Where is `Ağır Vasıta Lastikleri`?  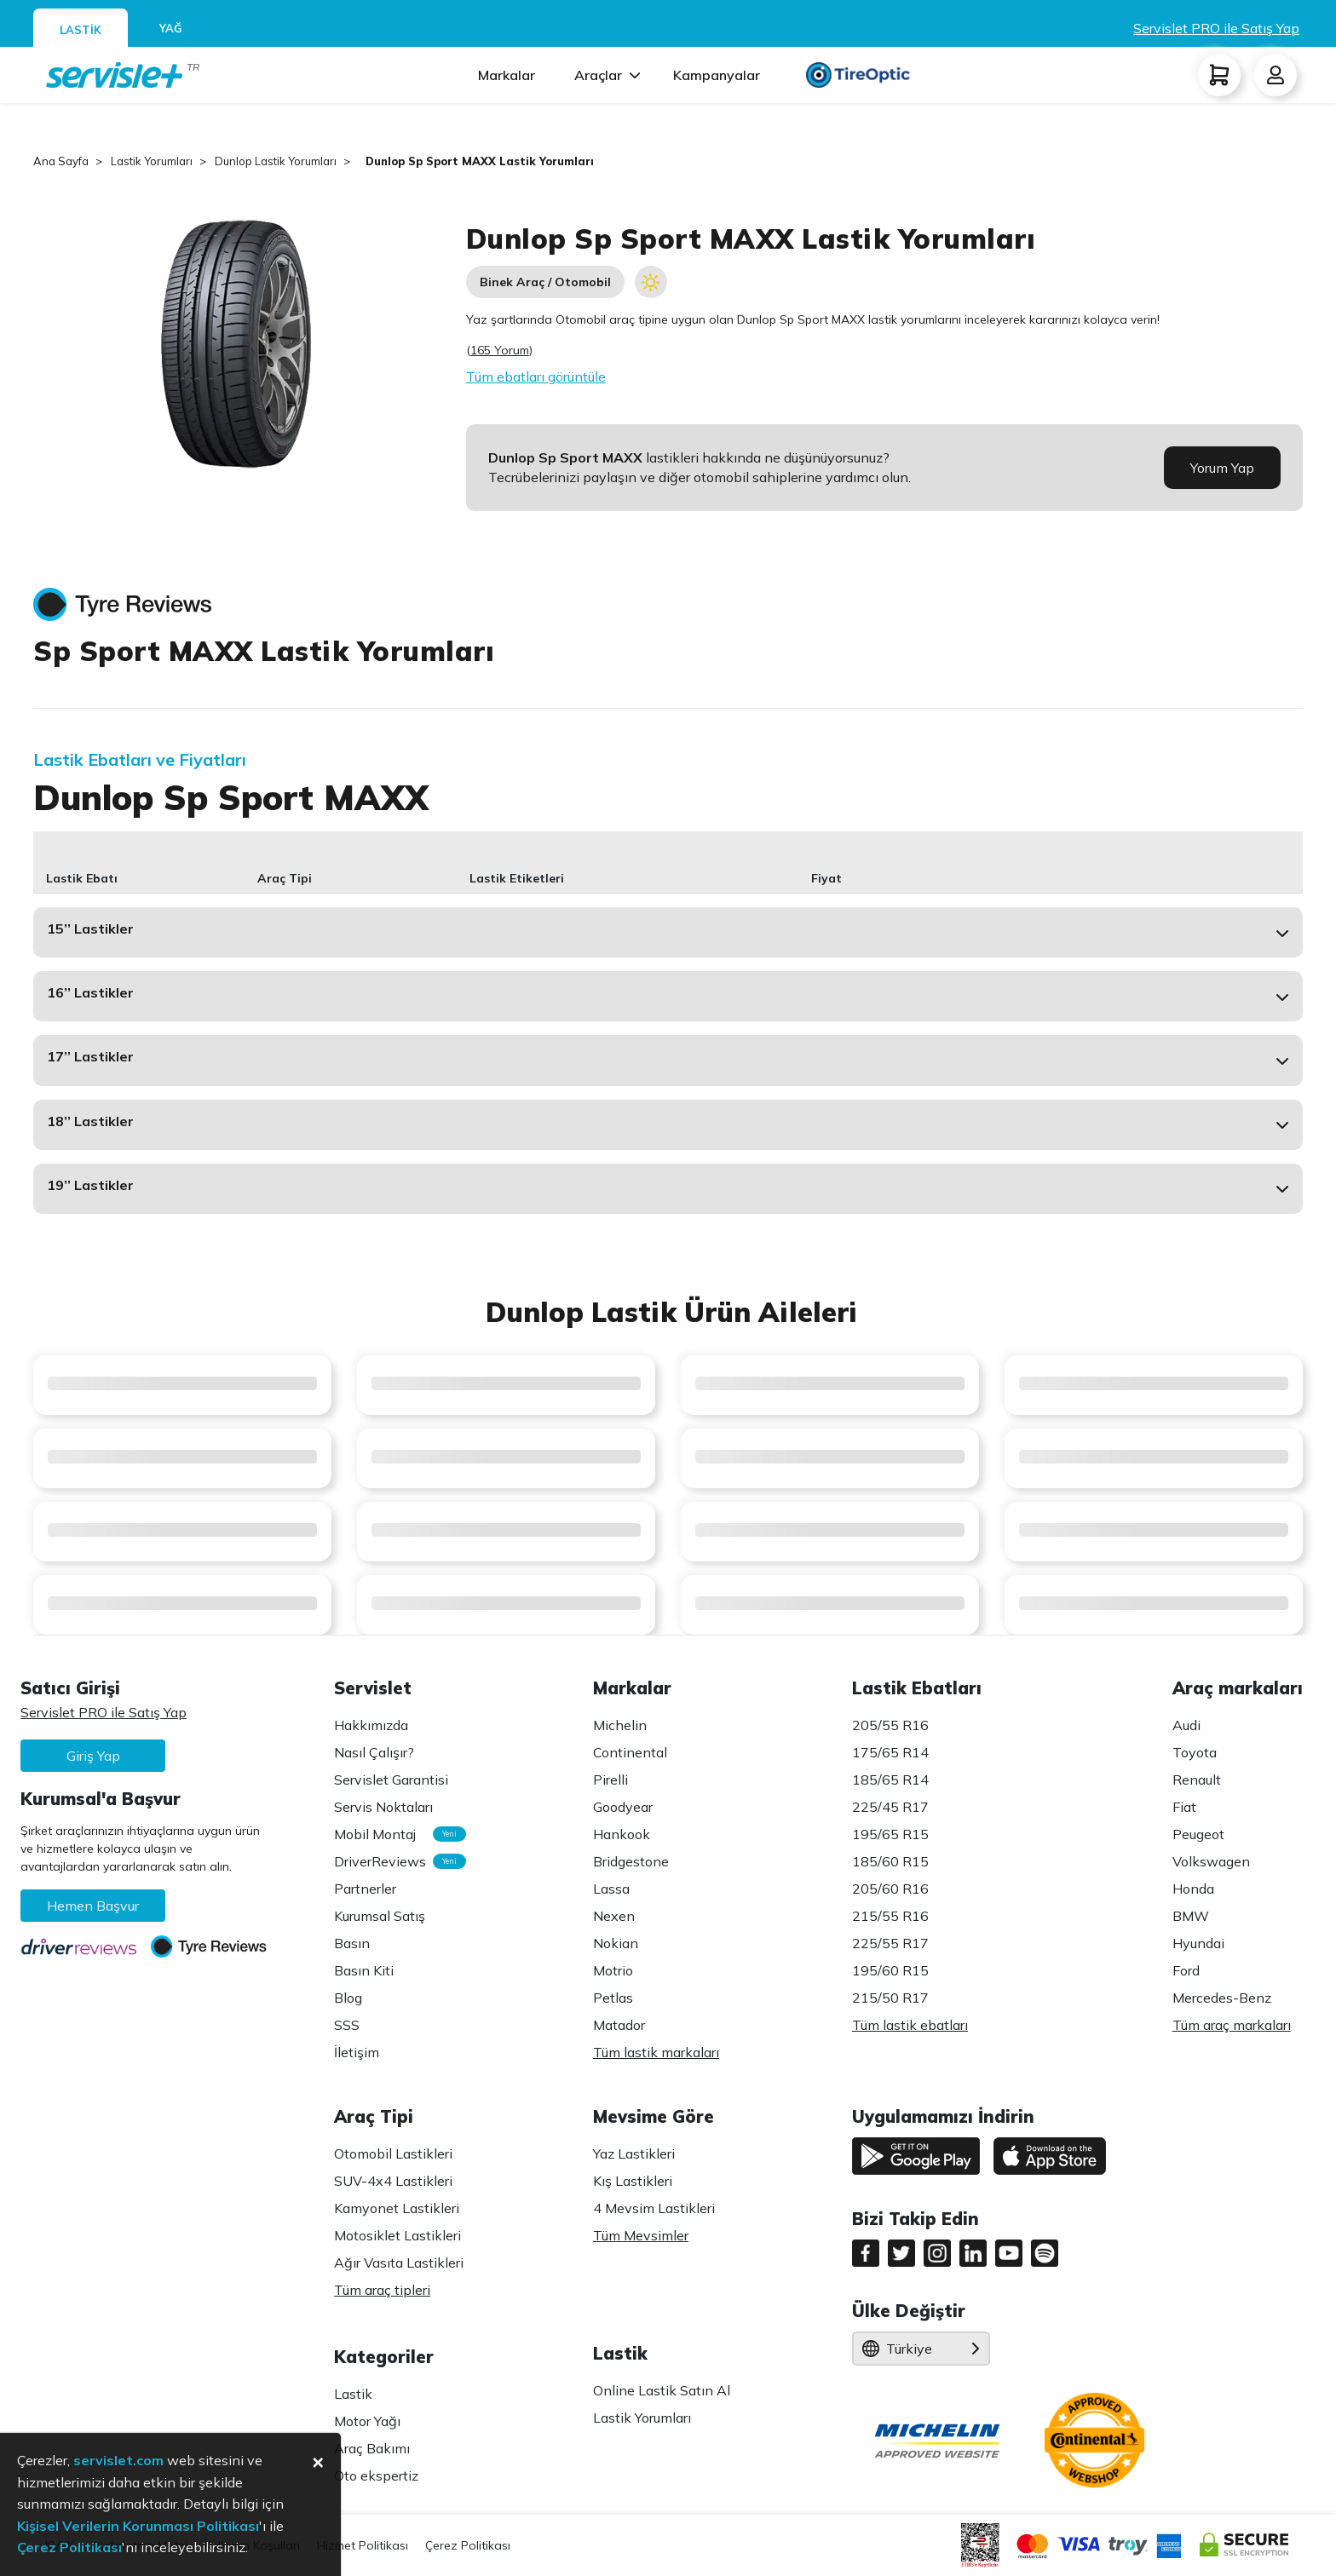 Ağır Vasıta Lastikleri is located at coordinates (399, 2262).